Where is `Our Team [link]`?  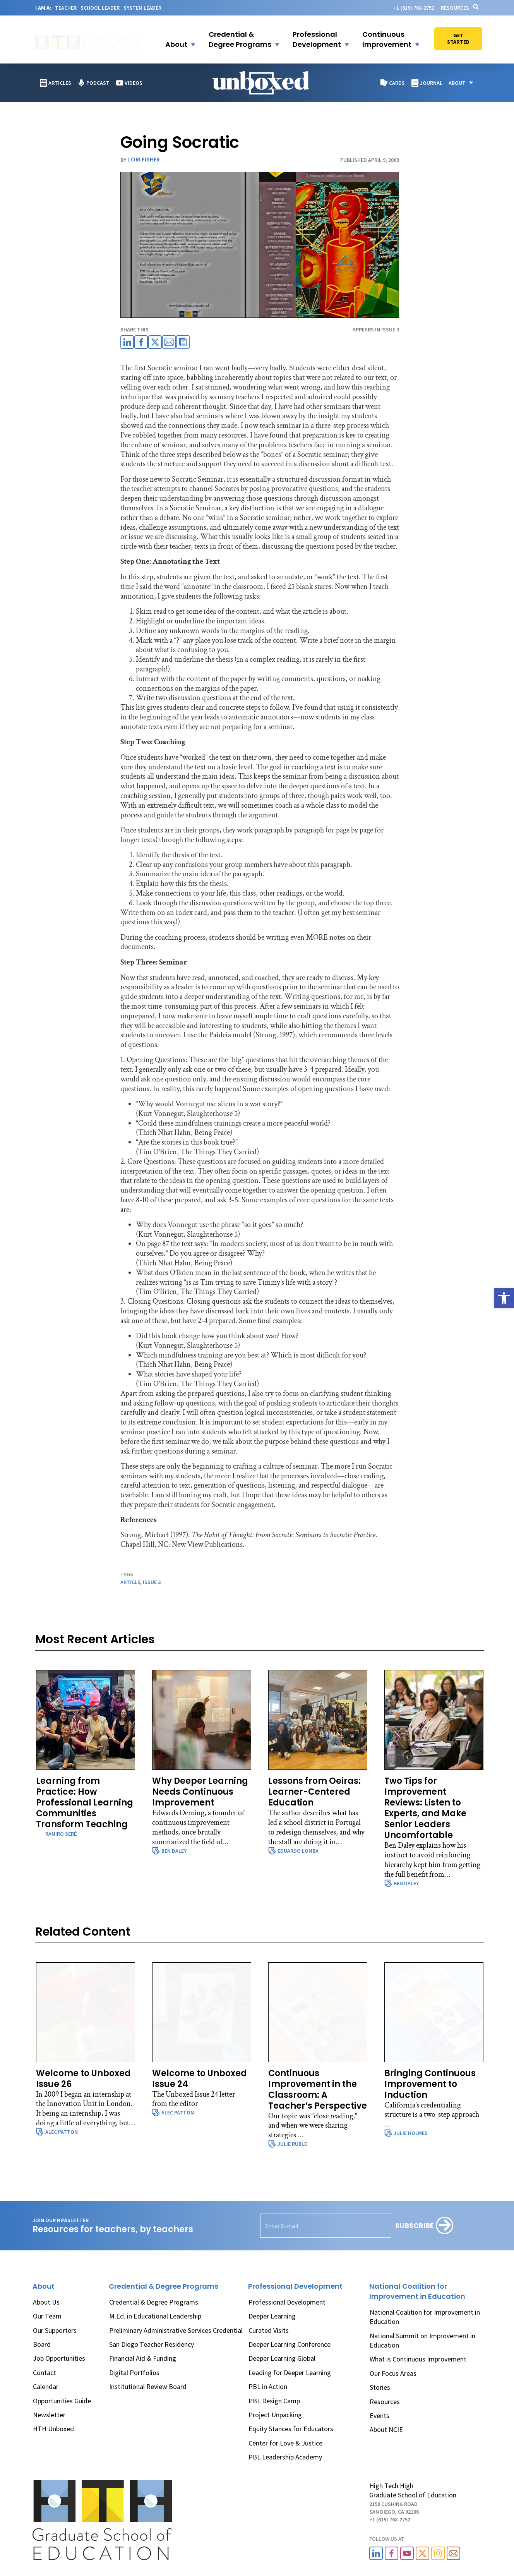 Our Team [link] is located at coordinates (47, 2316).